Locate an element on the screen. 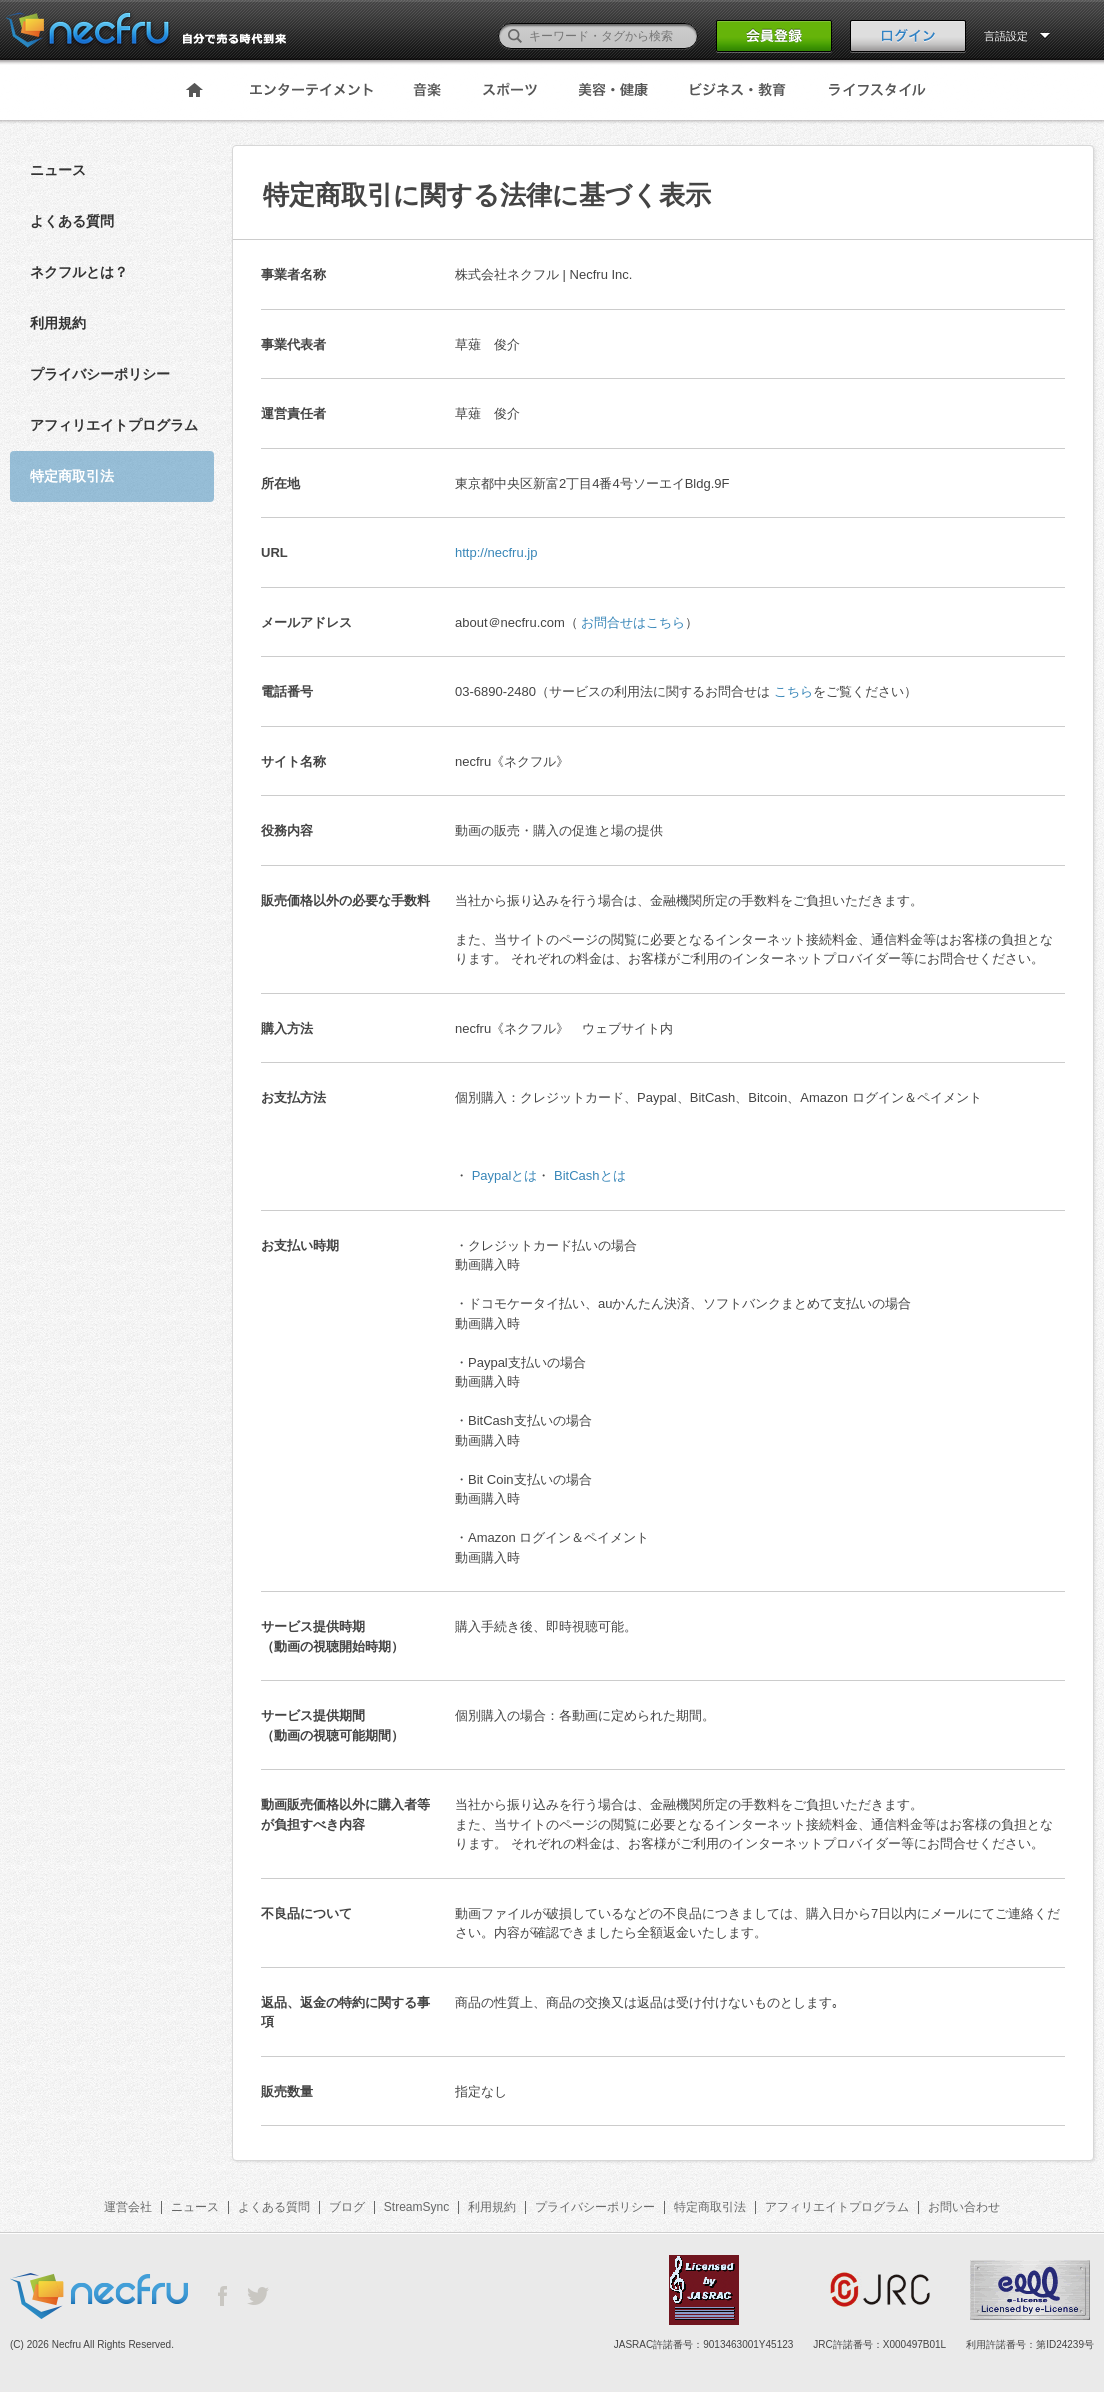 This screenshot has height=2392, width=1104. 利用規約 is located at coordinates (58, 323).